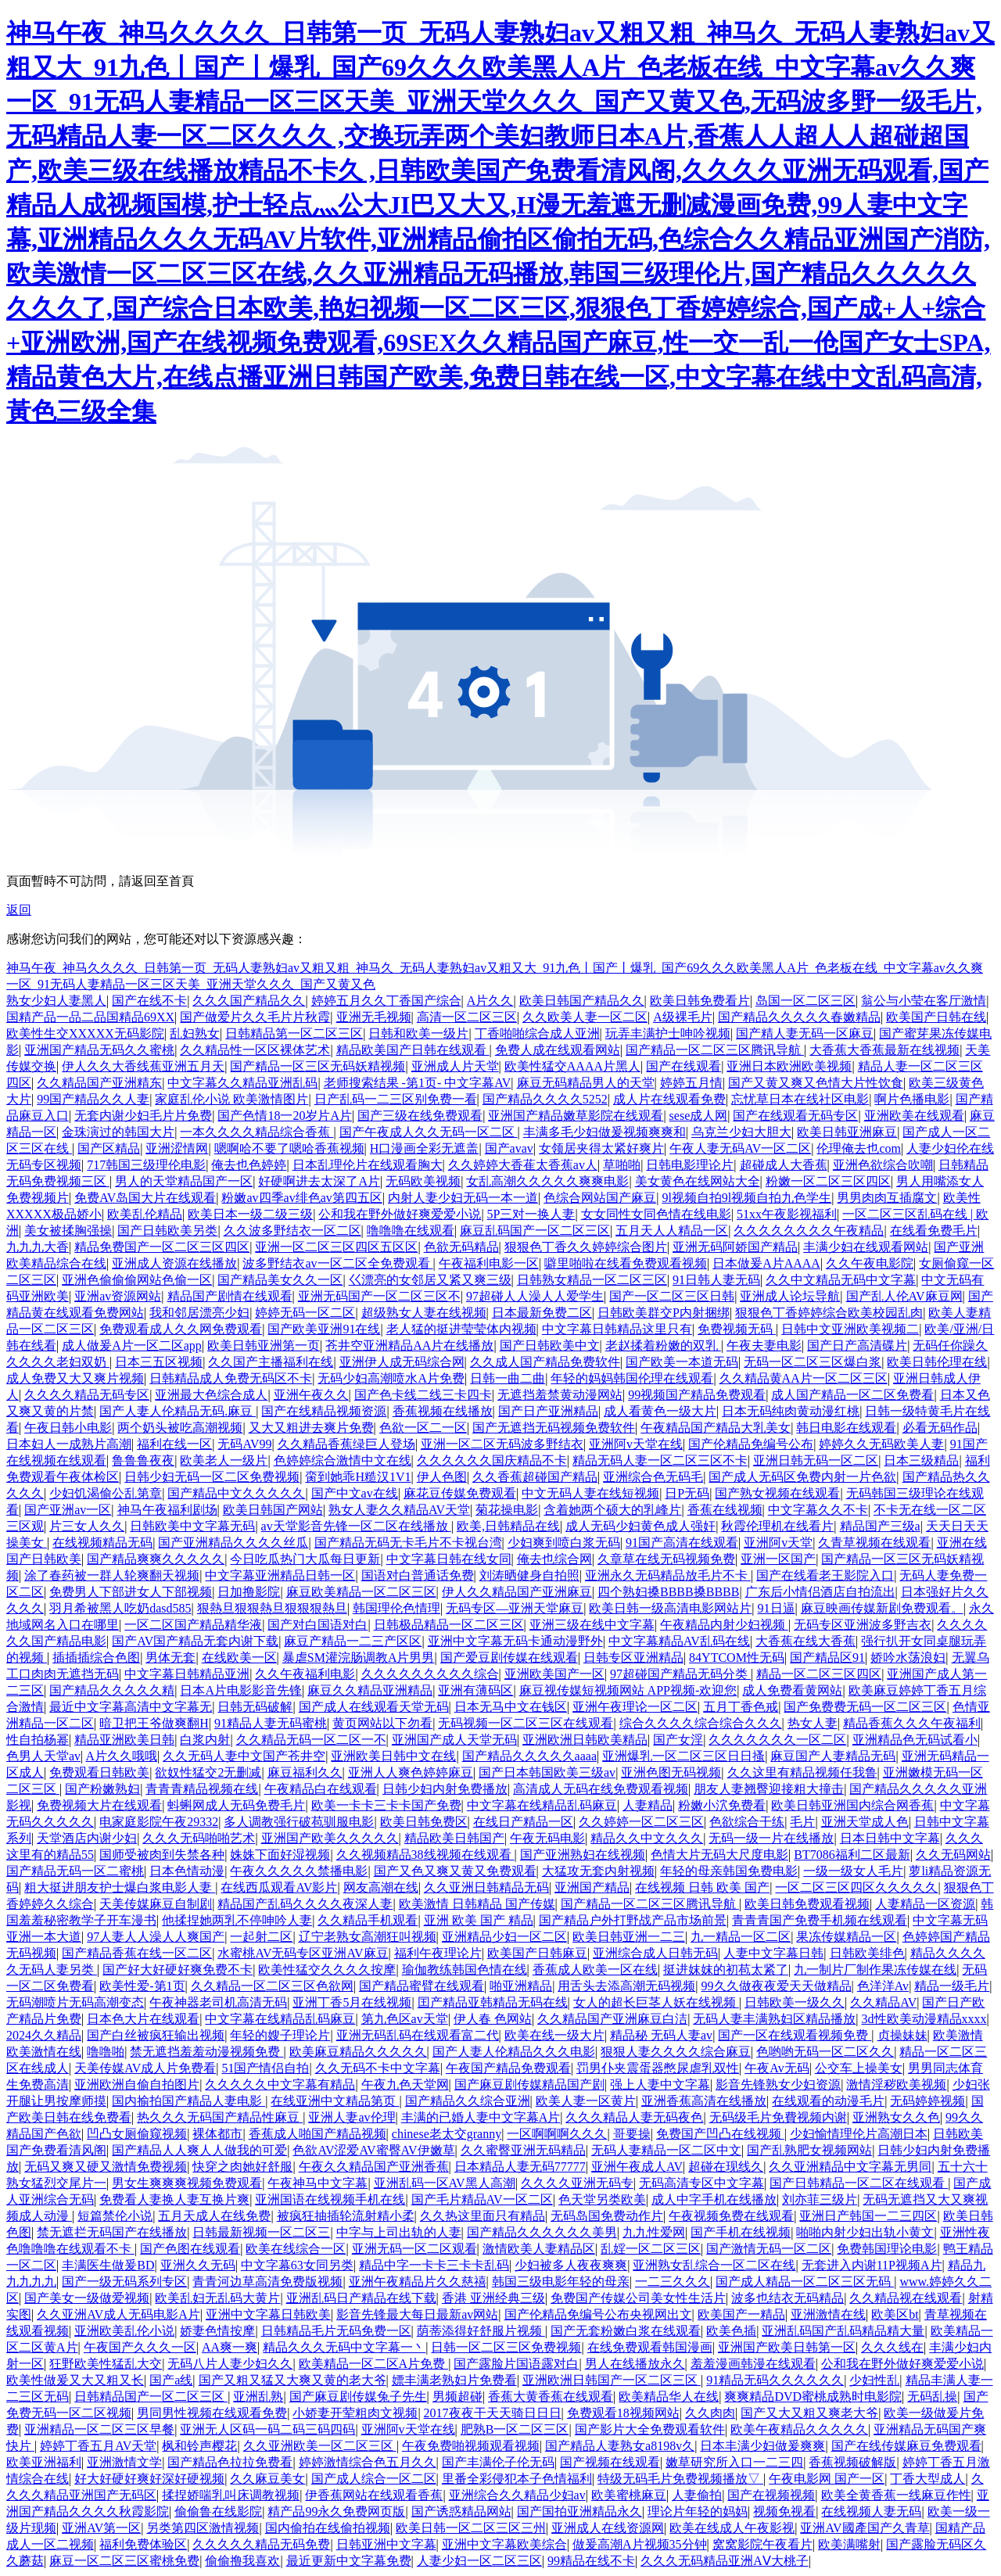  I want to click on 暗卫把王爷做爽翻H, so click(154, 1723).